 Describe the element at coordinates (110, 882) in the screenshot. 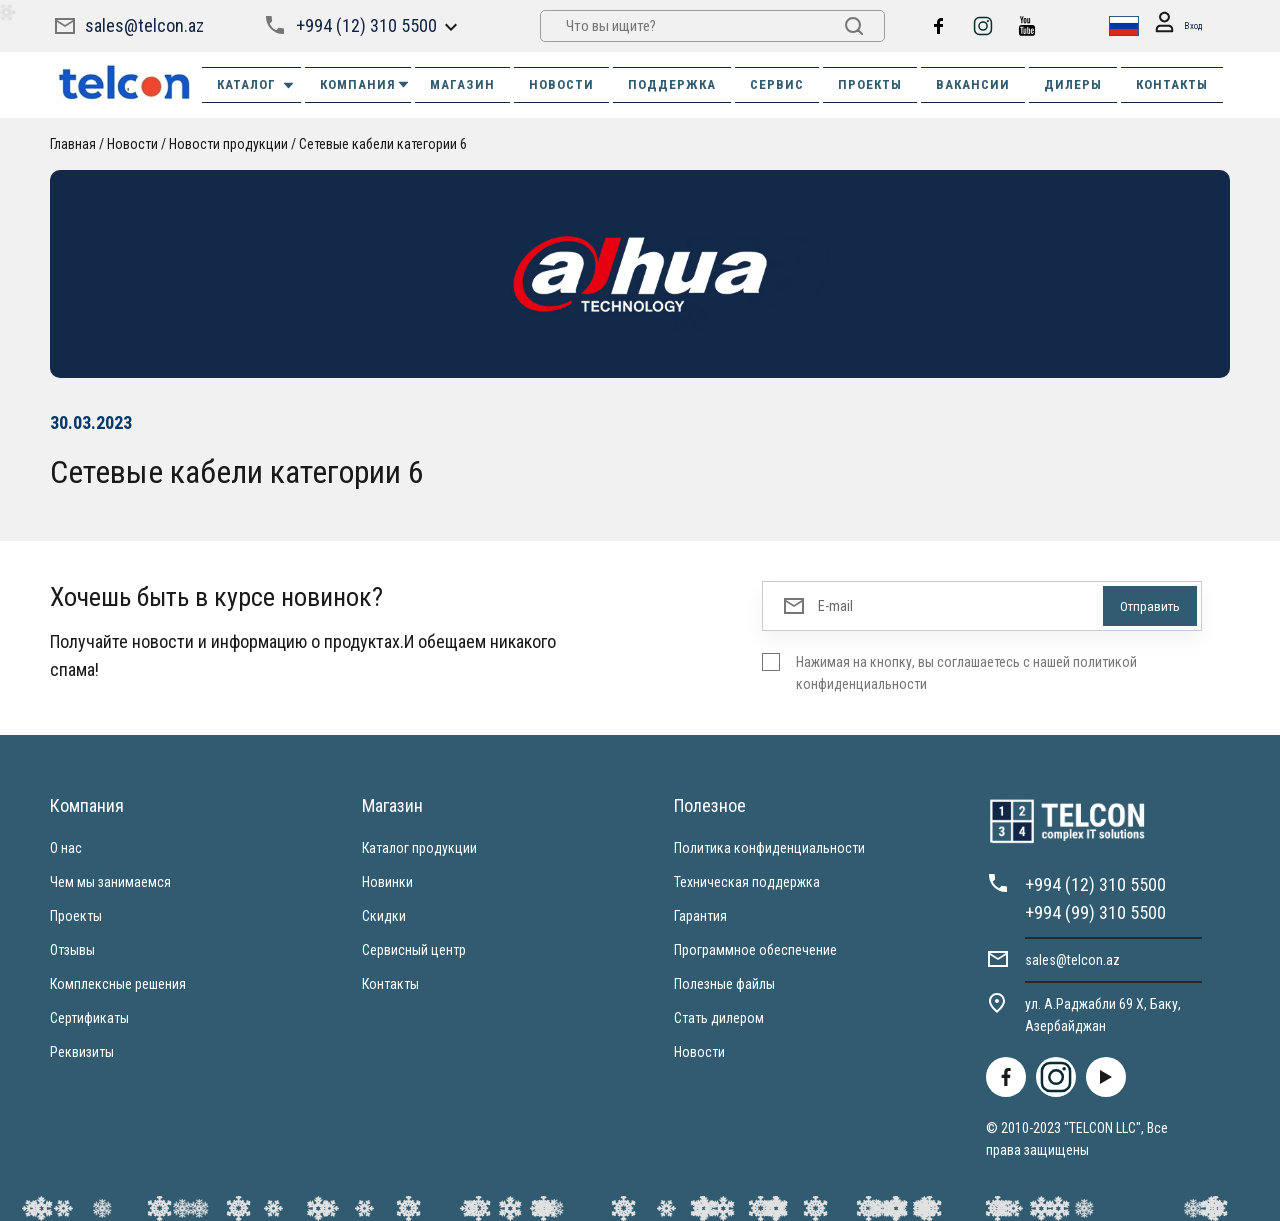

I see `Чем мы занимаемся` at that location.